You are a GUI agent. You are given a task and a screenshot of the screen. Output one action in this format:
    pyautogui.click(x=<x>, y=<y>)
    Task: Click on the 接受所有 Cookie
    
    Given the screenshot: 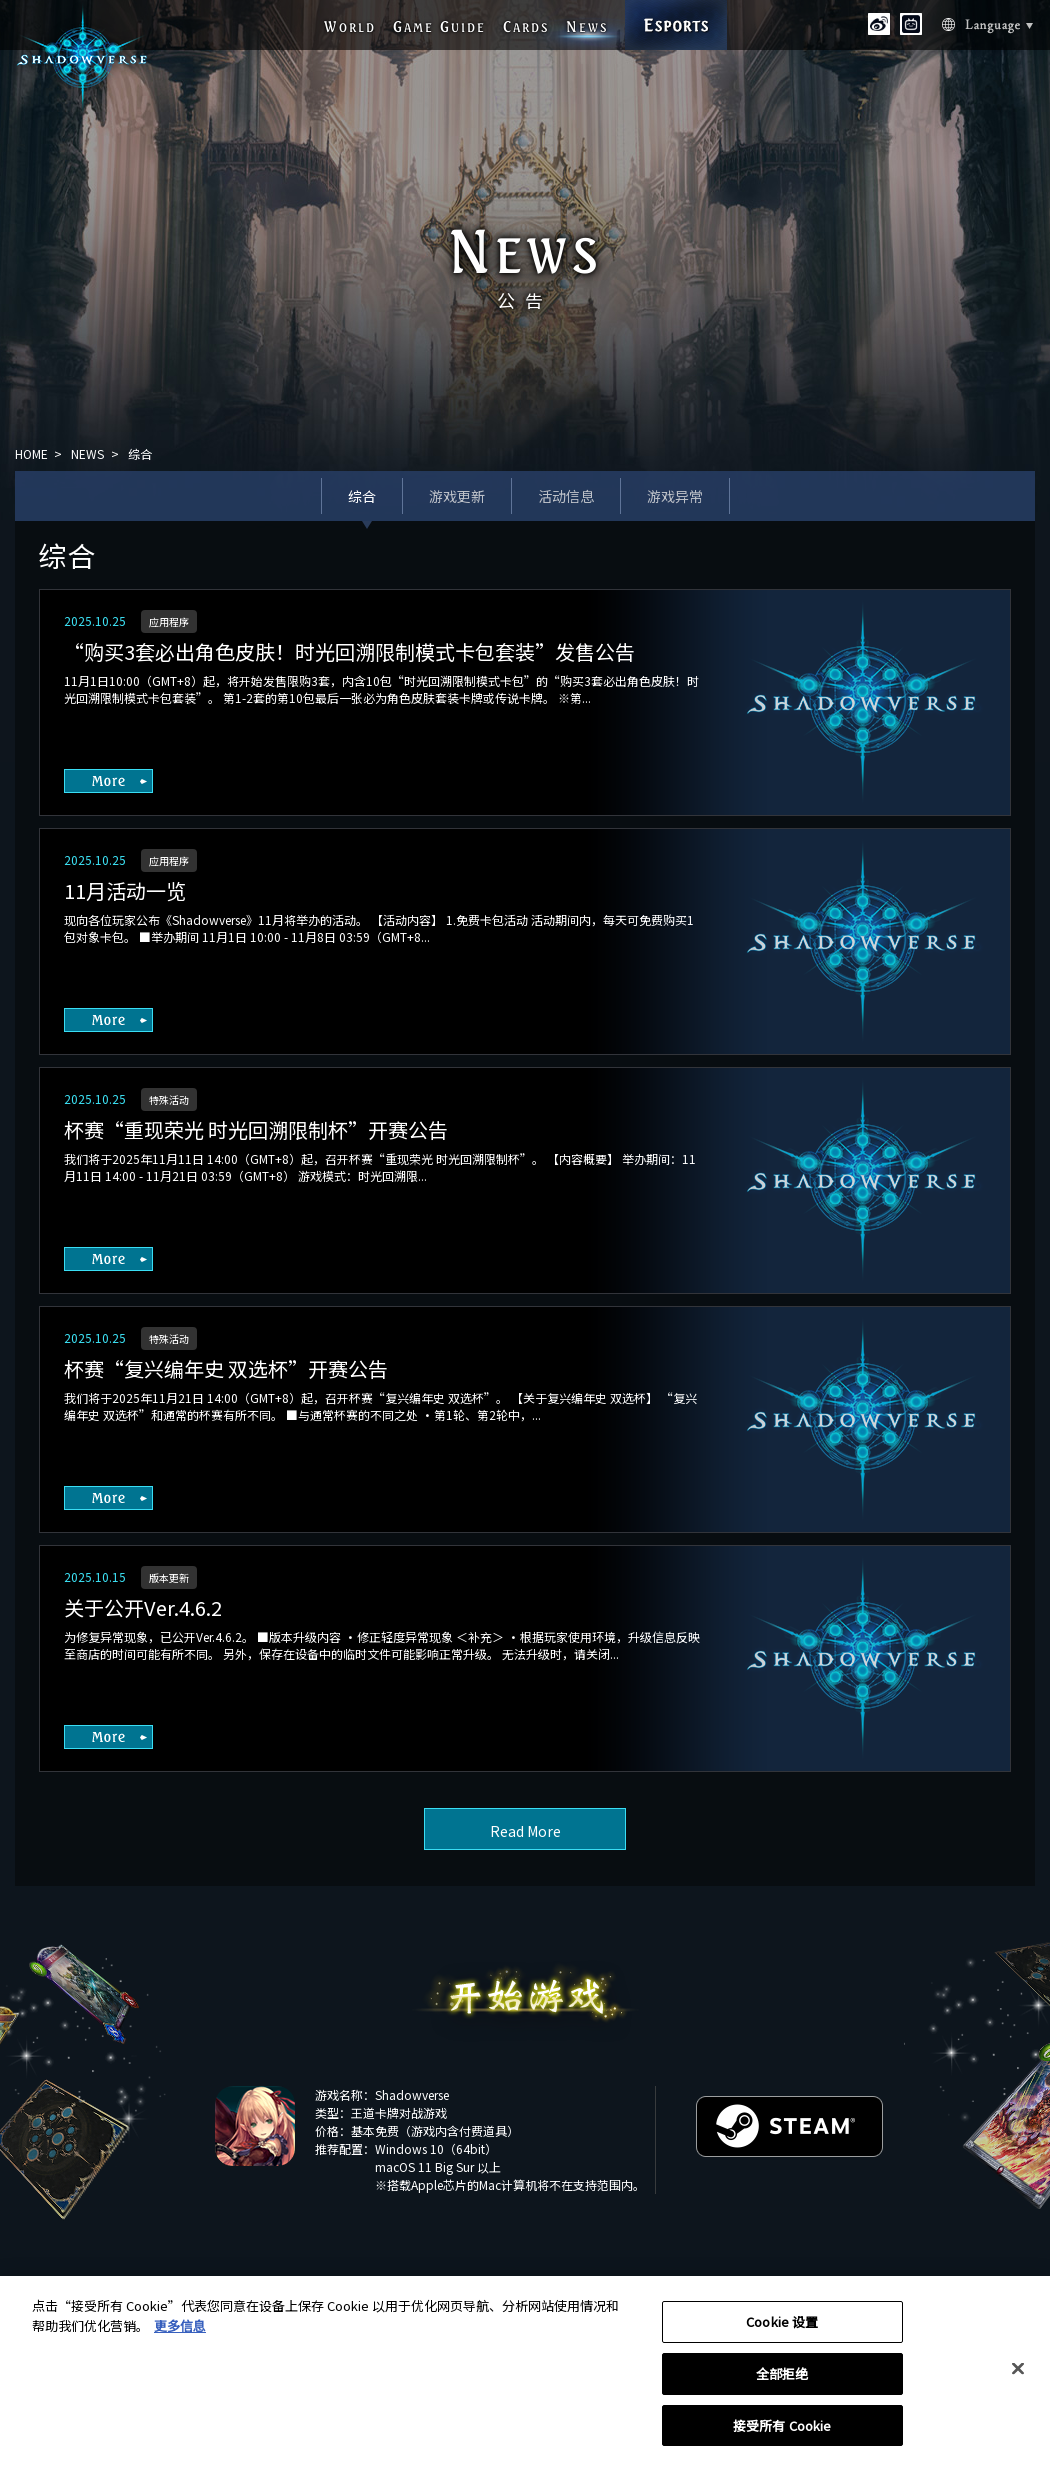 What is the action you would take?
    pyautogui.click(x=782, y=2430)
    